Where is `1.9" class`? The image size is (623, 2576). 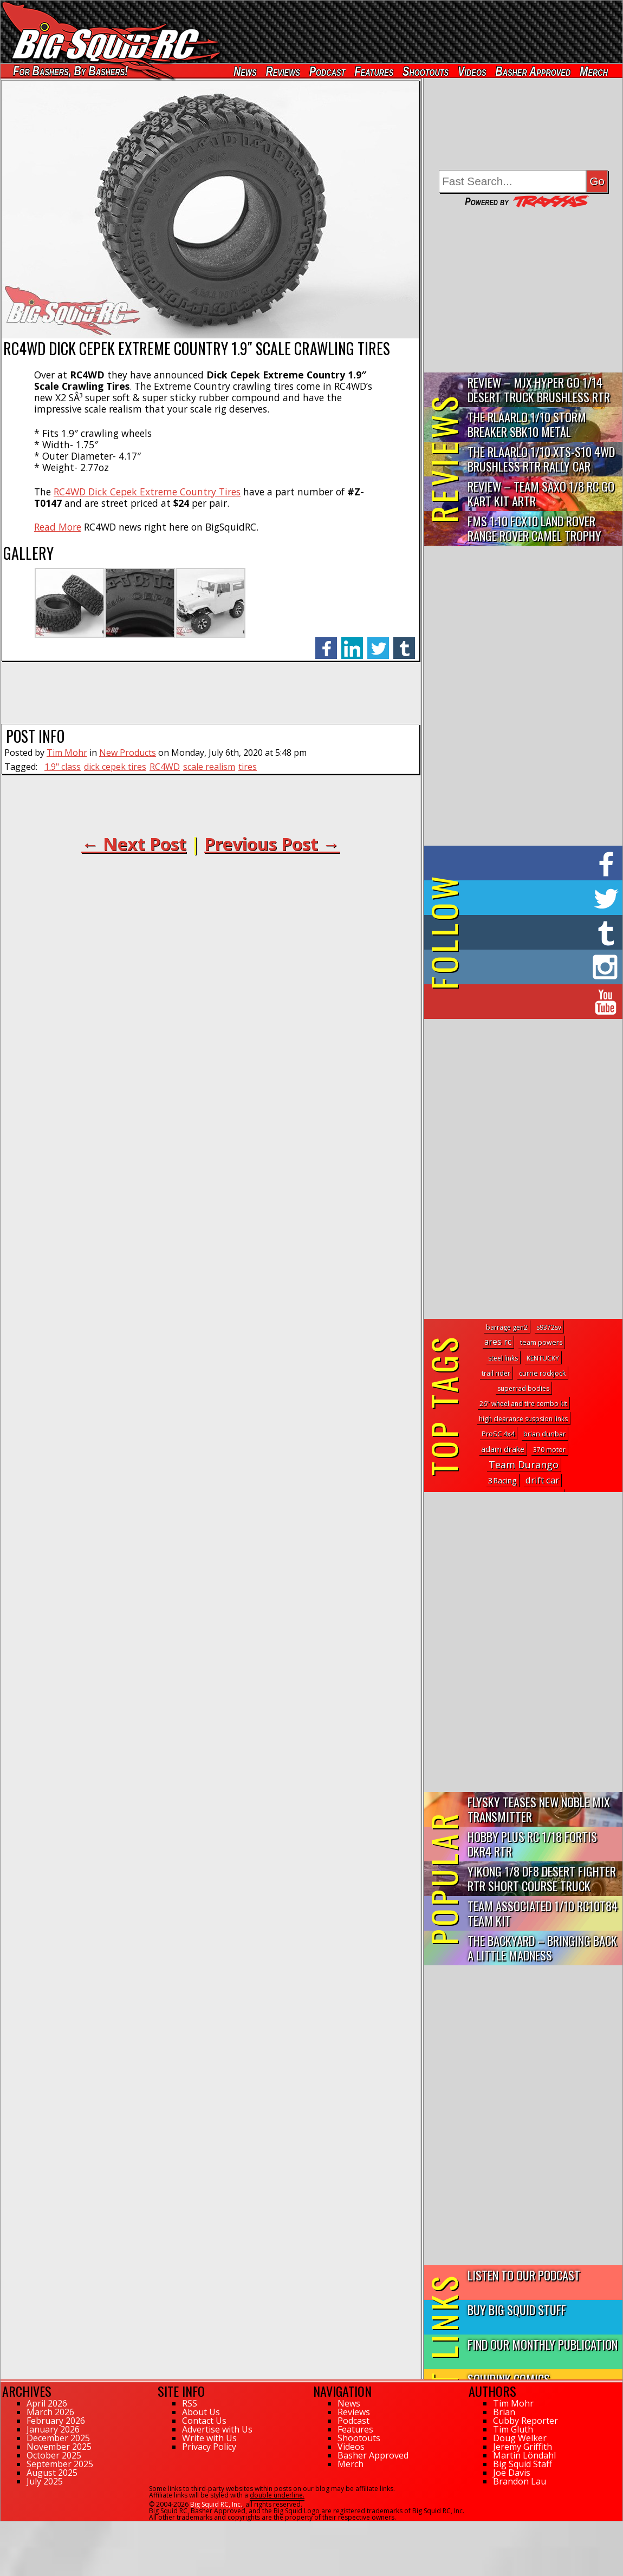 1.9" class is located at coordinates (62, 767).